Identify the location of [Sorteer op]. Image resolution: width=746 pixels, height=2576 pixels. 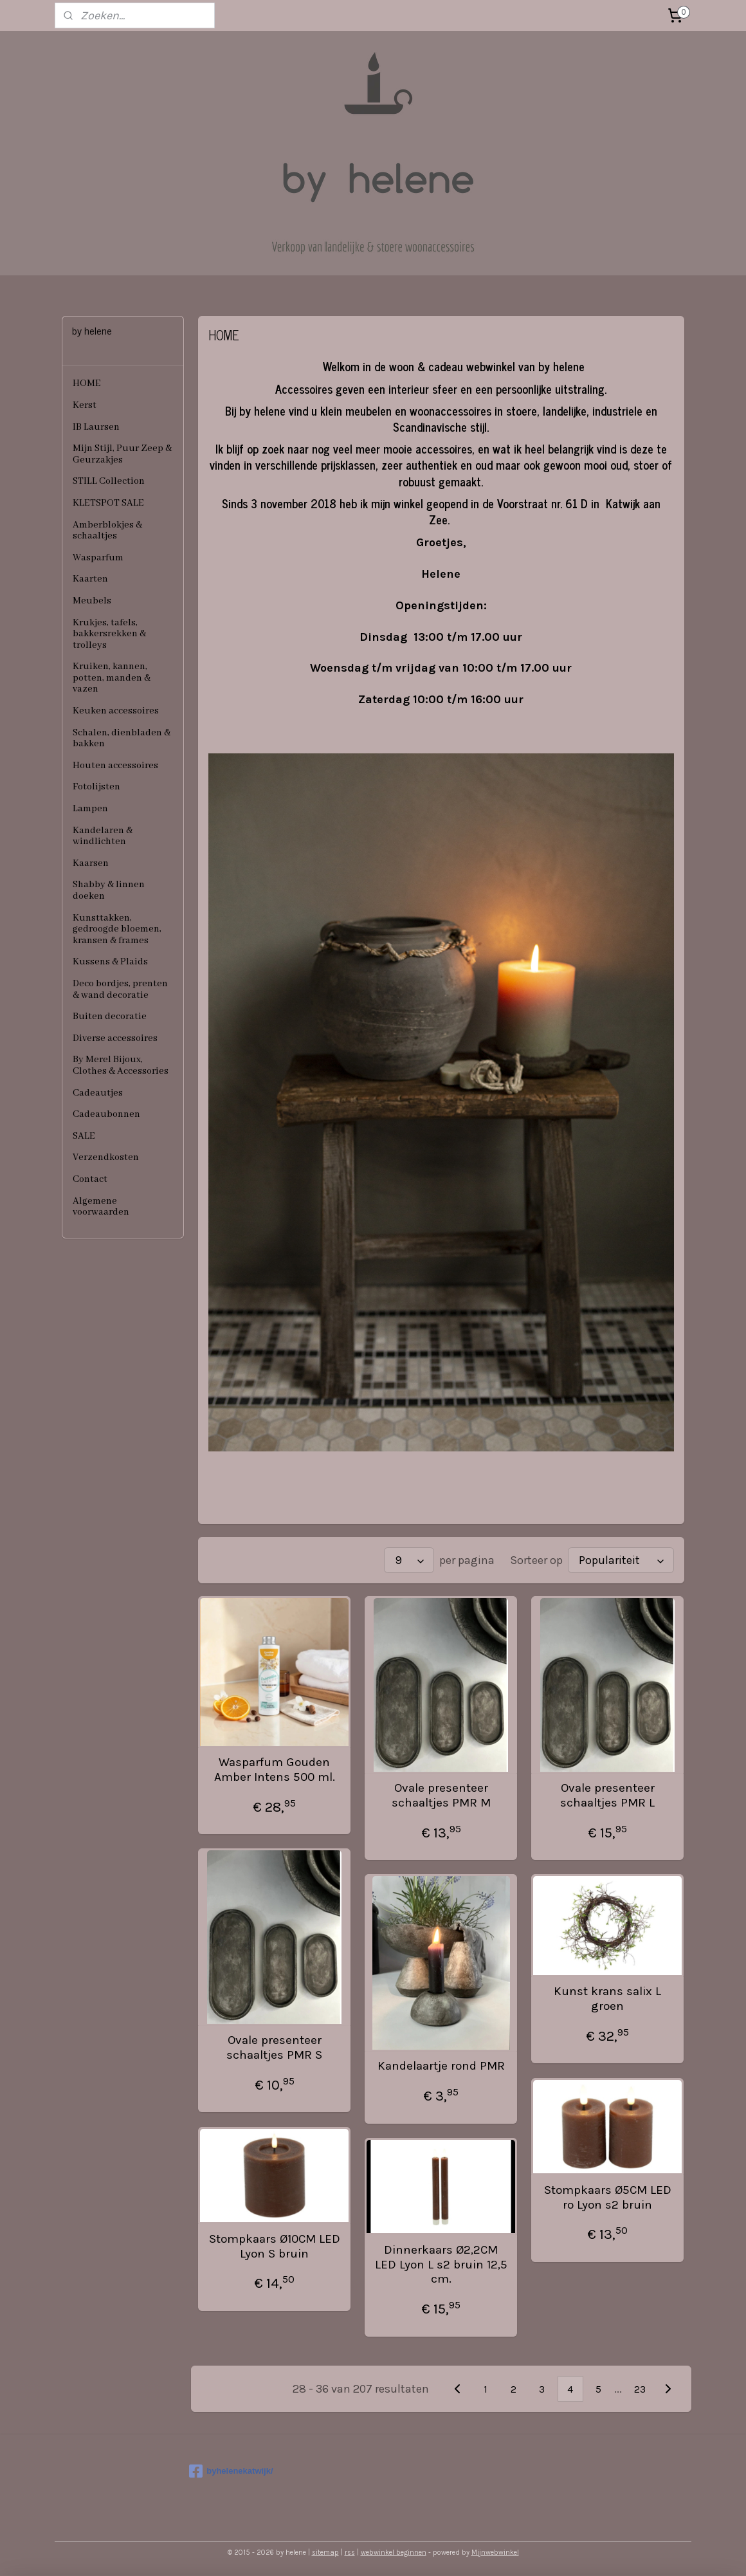
(621, 1560).